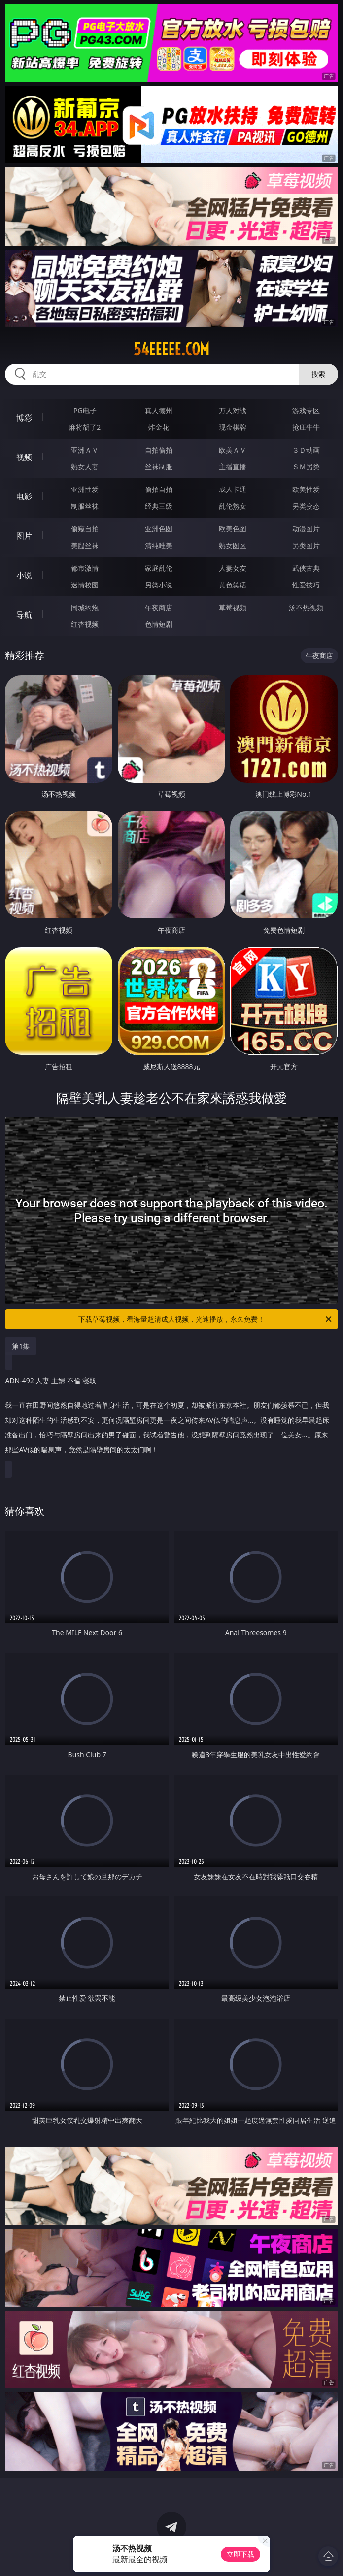 This screenshot has width=343, height=2576. I want to click on 图片, so click(24, 535).